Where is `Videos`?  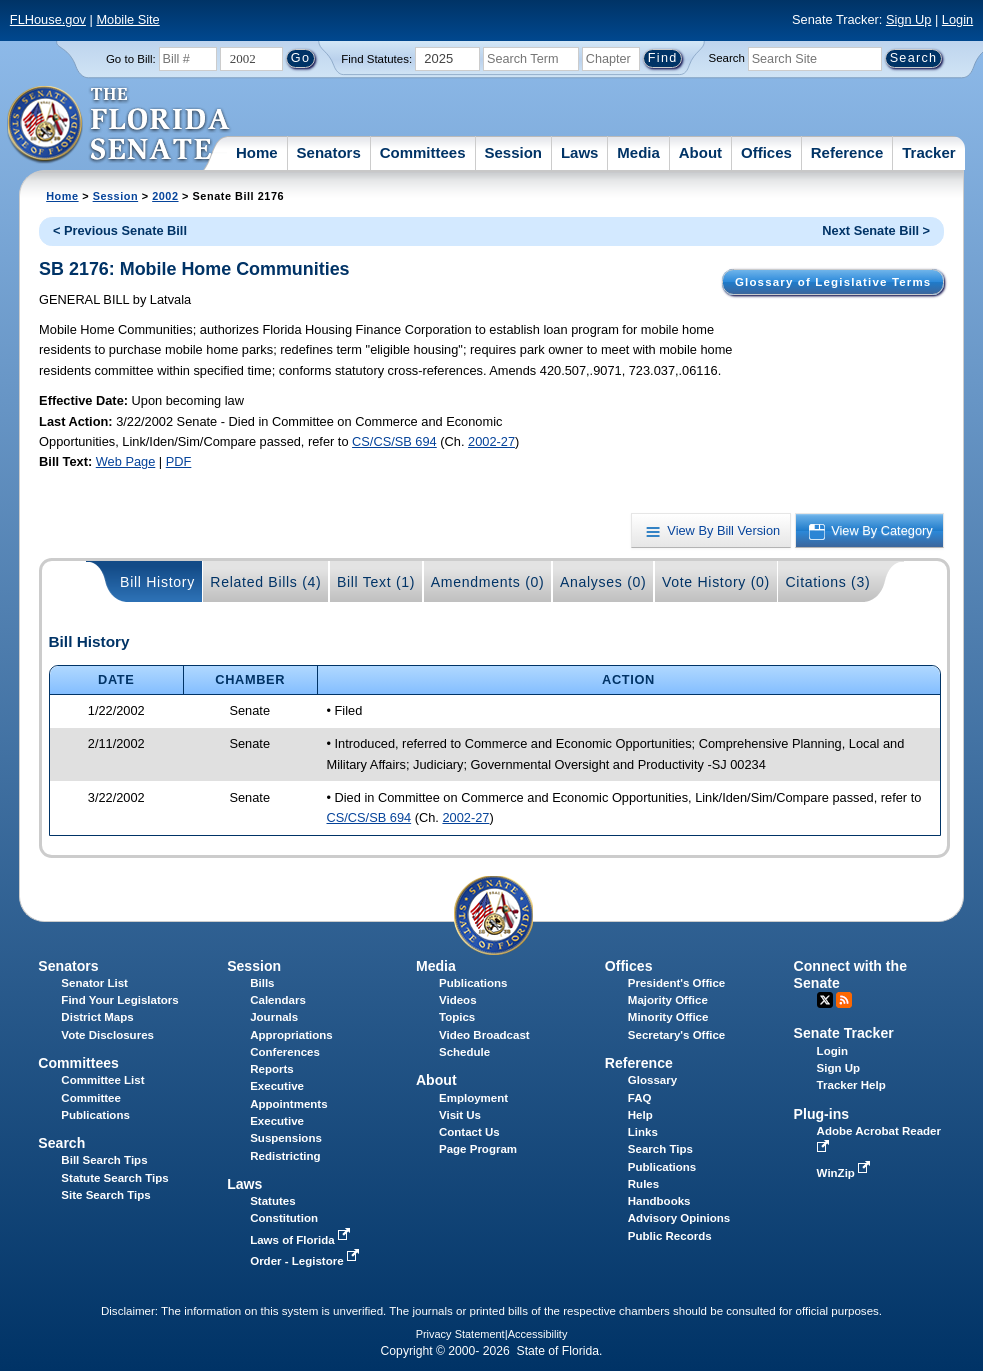 Videos is located at coordinates (458, 1000).